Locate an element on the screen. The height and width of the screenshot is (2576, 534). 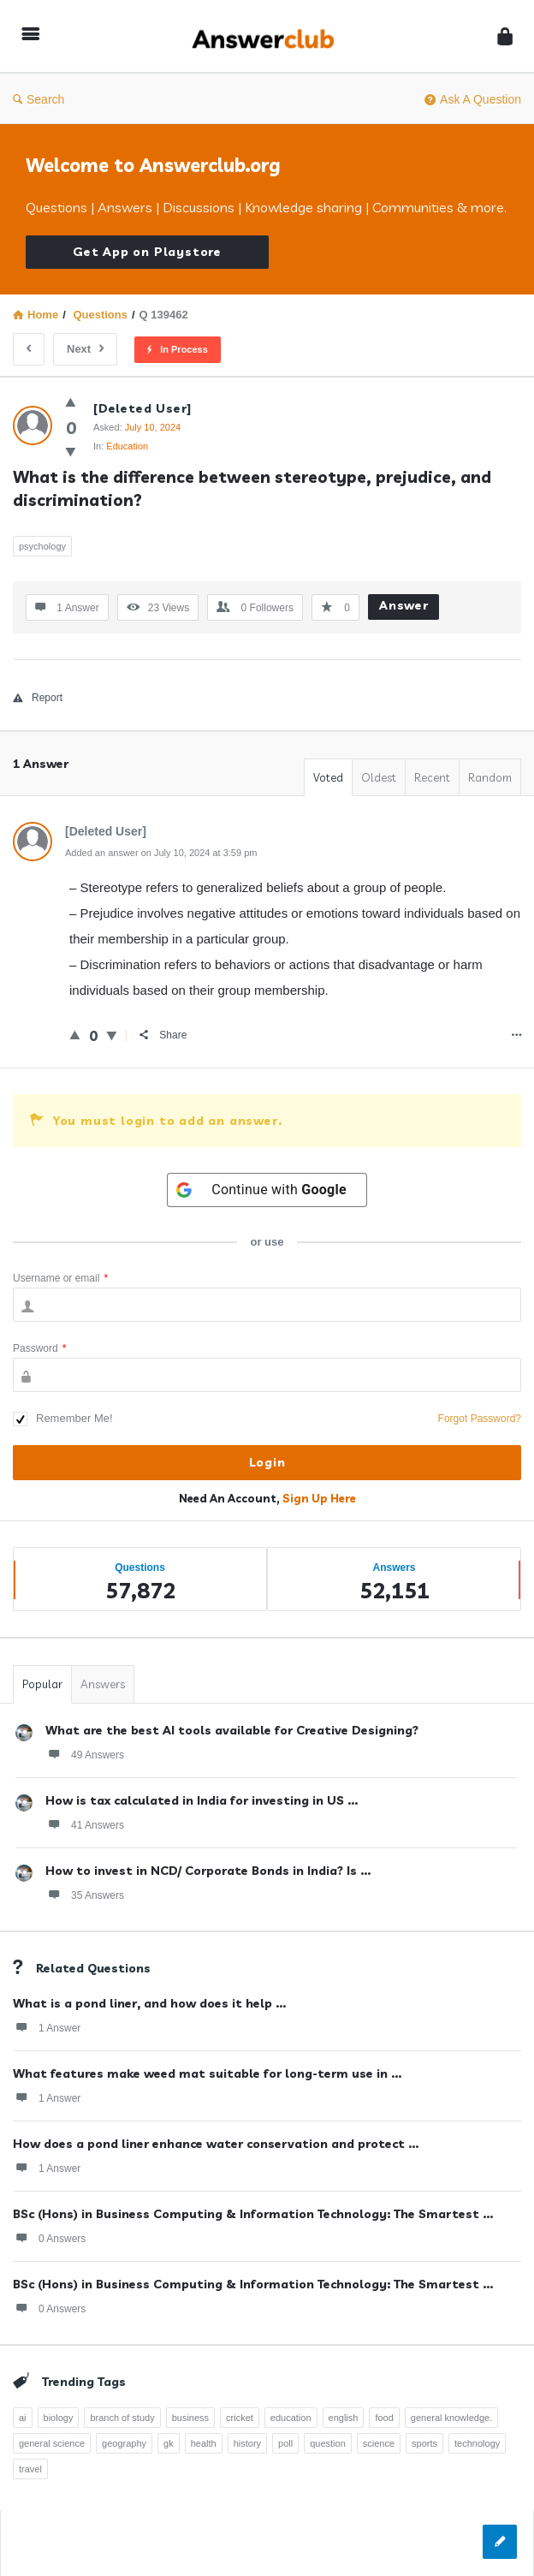
cricket [cricket (262 items)] is located at coordinates (239, 2417).